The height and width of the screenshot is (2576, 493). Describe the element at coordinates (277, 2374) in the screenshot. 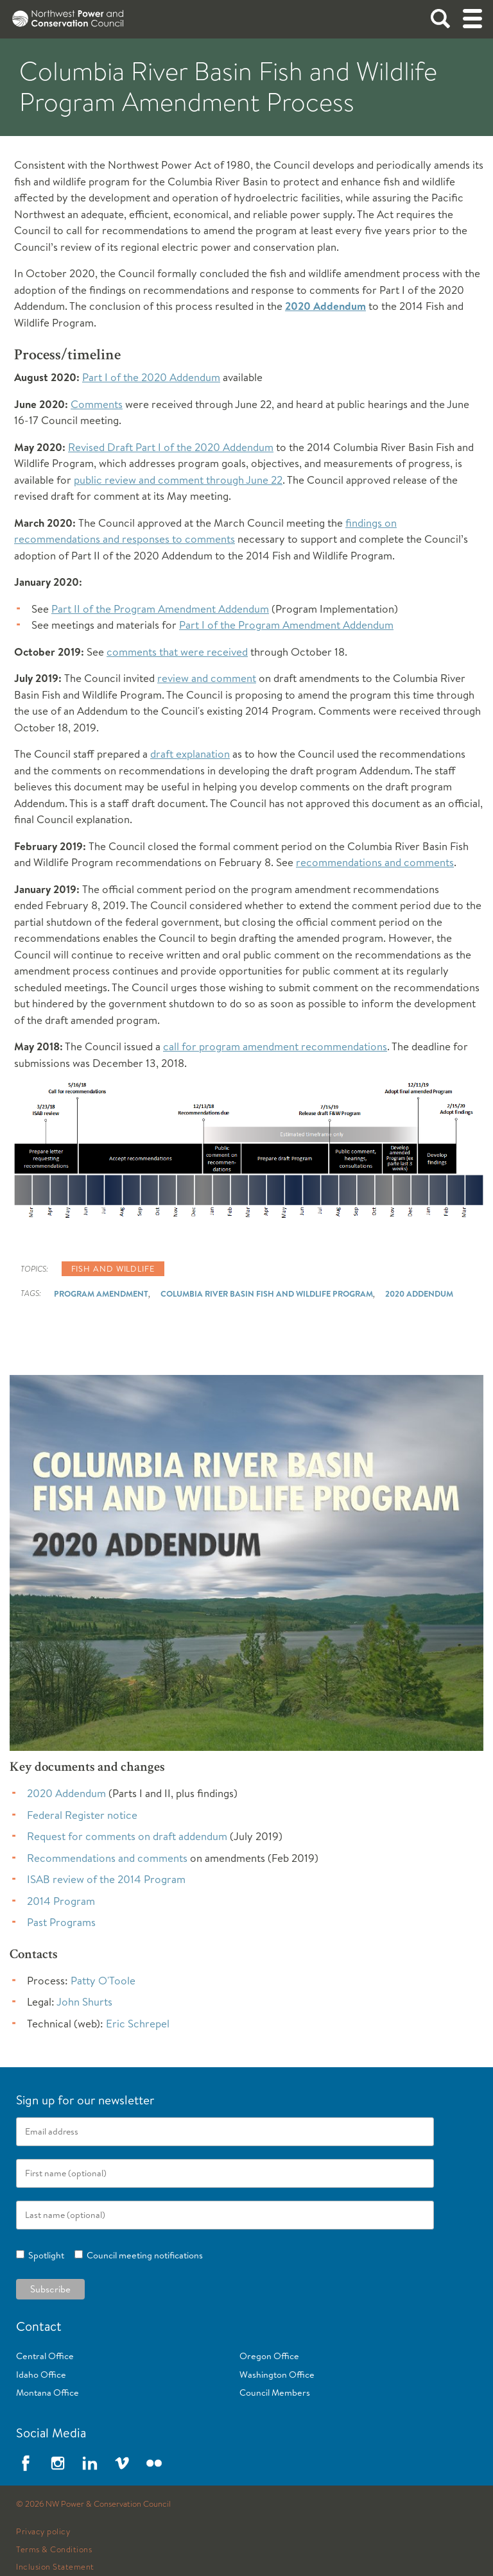

I see `Washington Office` at that location.